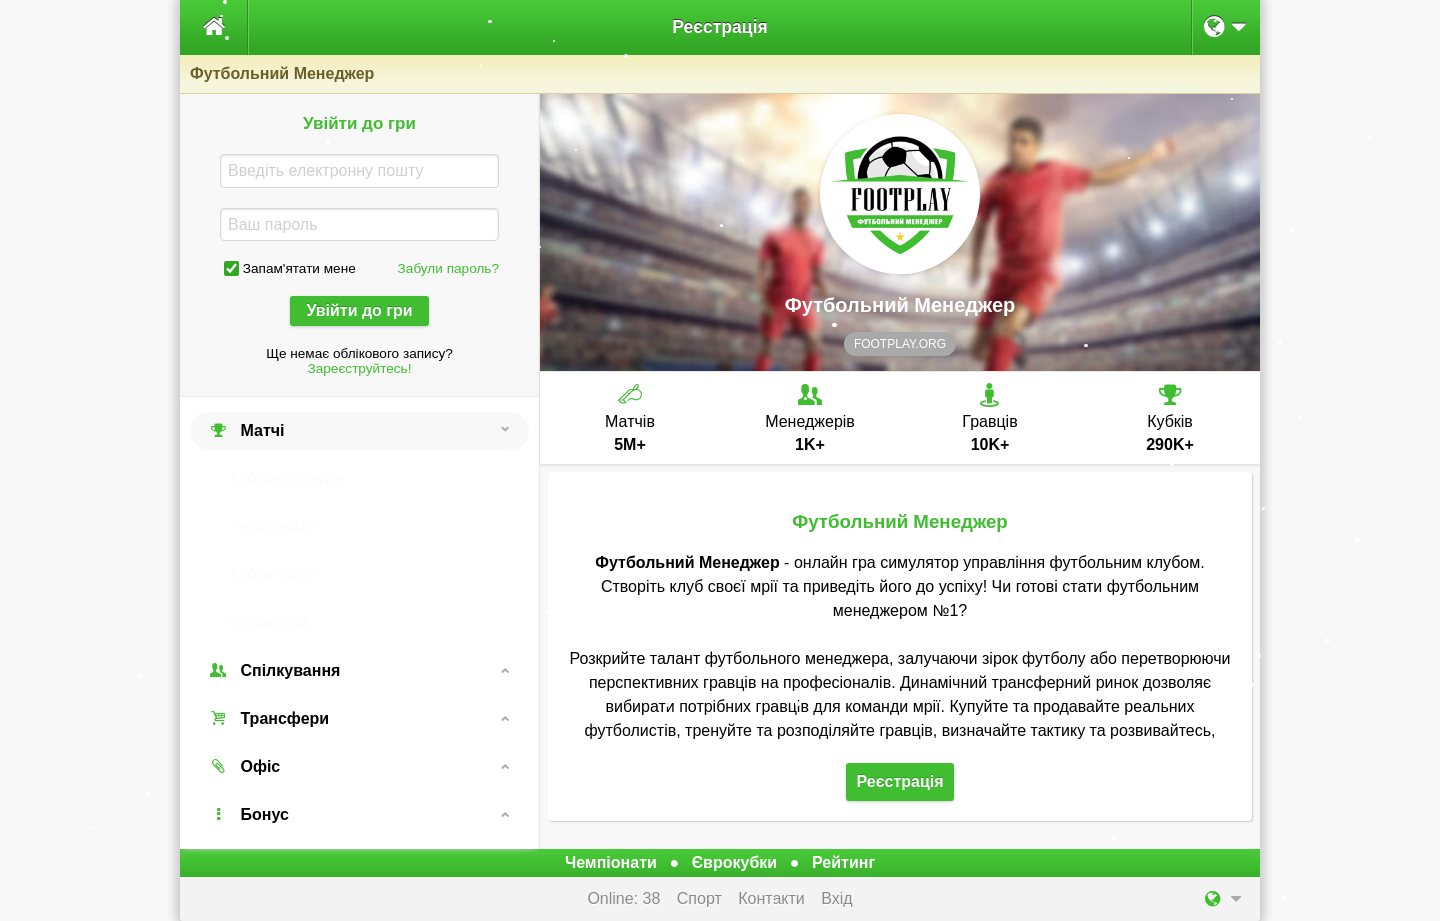 The width and height of the screenshot is (1440, 921). What do you see at coordinates (272, 574) in the screenshot?
I see `Кубки країн` at bounding box center [272, 574].